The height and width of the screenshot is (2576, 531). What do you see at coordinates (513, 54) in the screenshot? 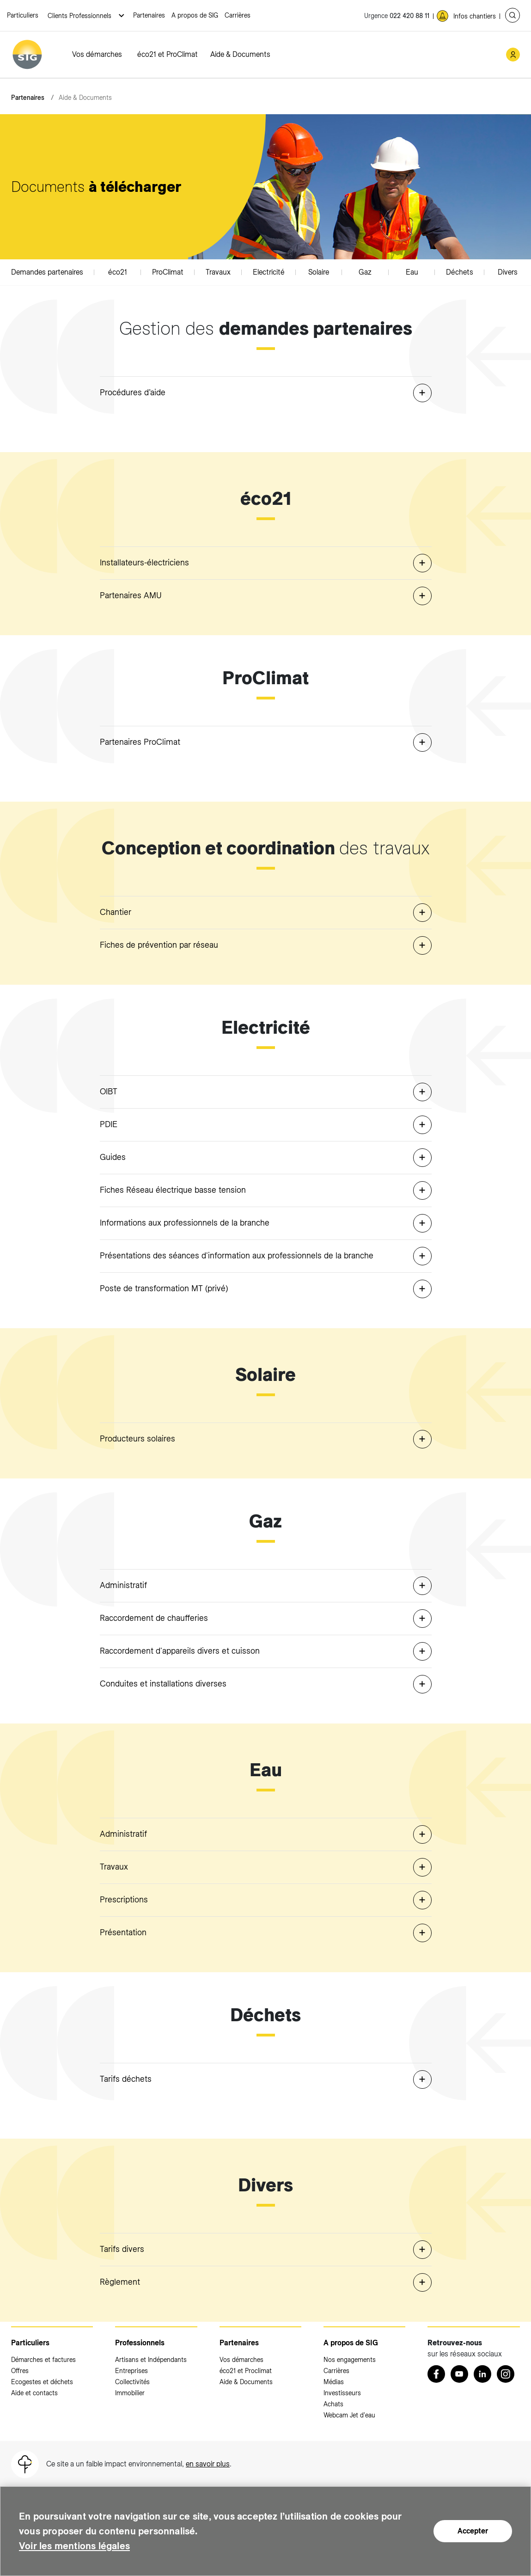
I see `[Mon compte SIG (nouvelle fenêtre)]` at bounding box center [513, 54].